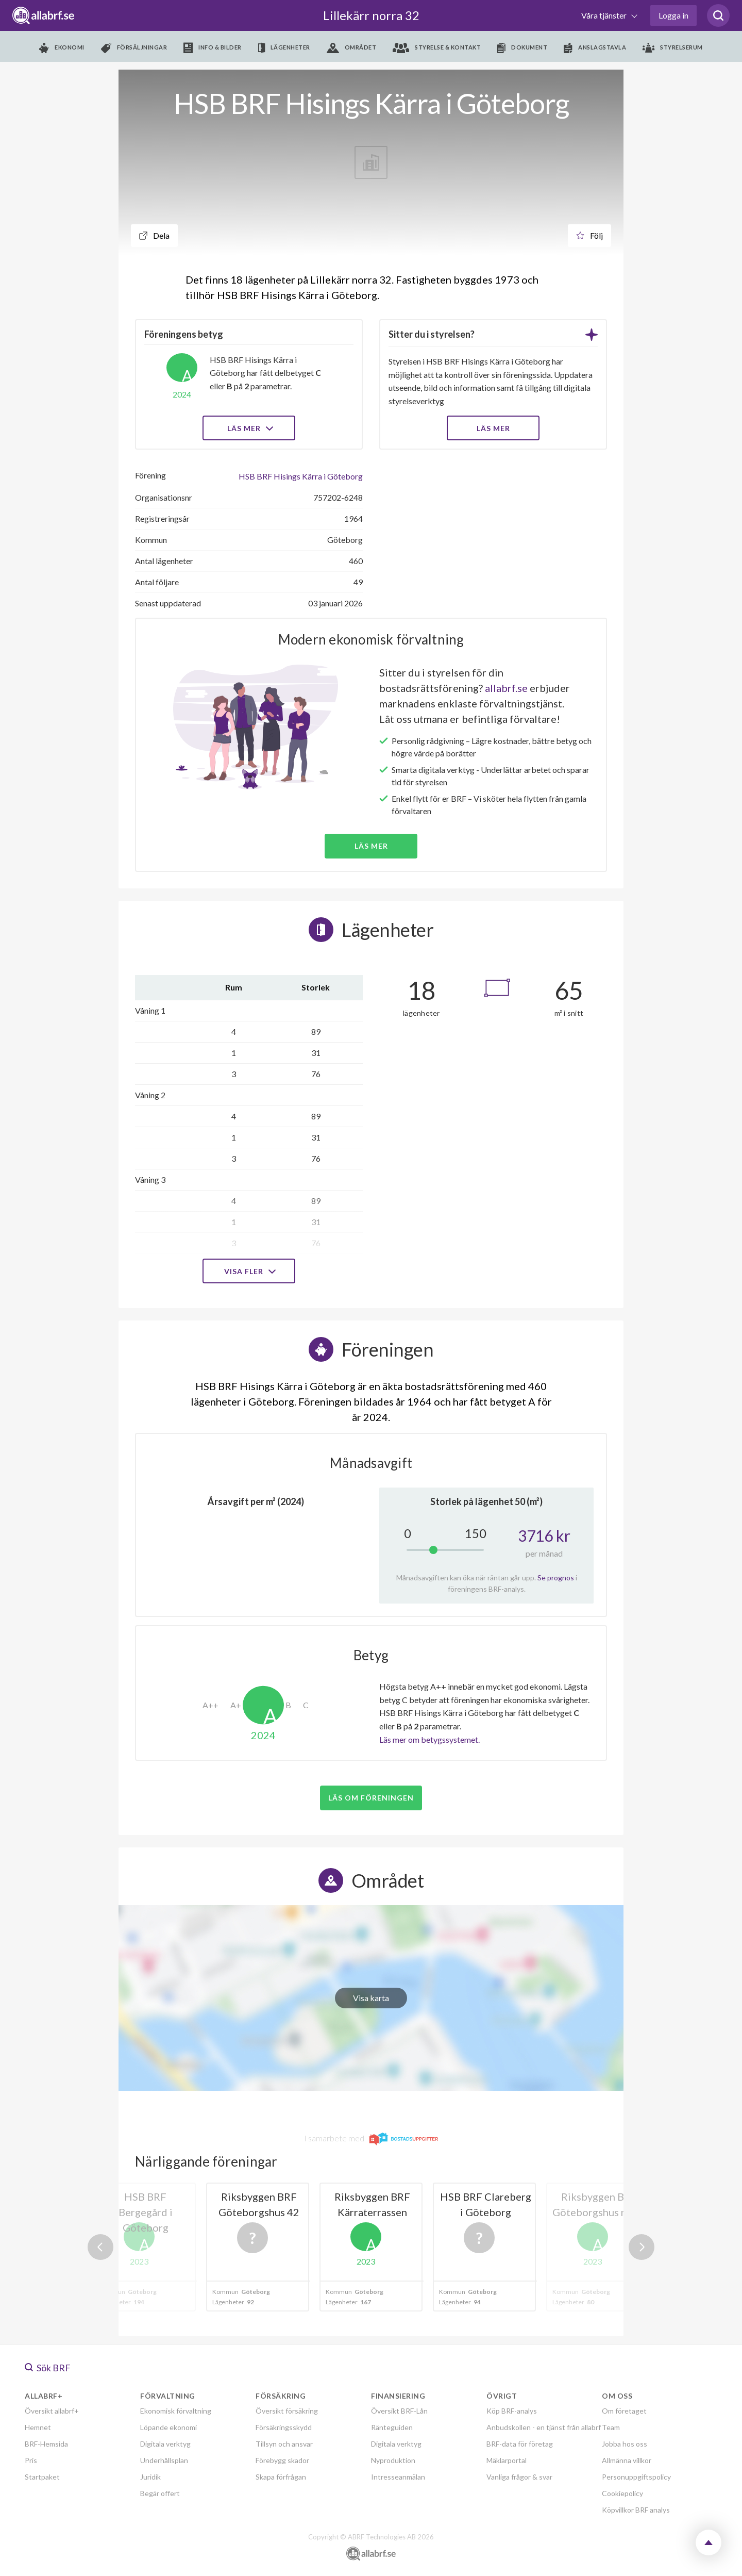 This screenshot has width=742, height=2576. What do you see at coordinates (429, 1739) in the screenshot?
I see `Läs mer om betygssystemet.` at bounding box center [429, 1739].